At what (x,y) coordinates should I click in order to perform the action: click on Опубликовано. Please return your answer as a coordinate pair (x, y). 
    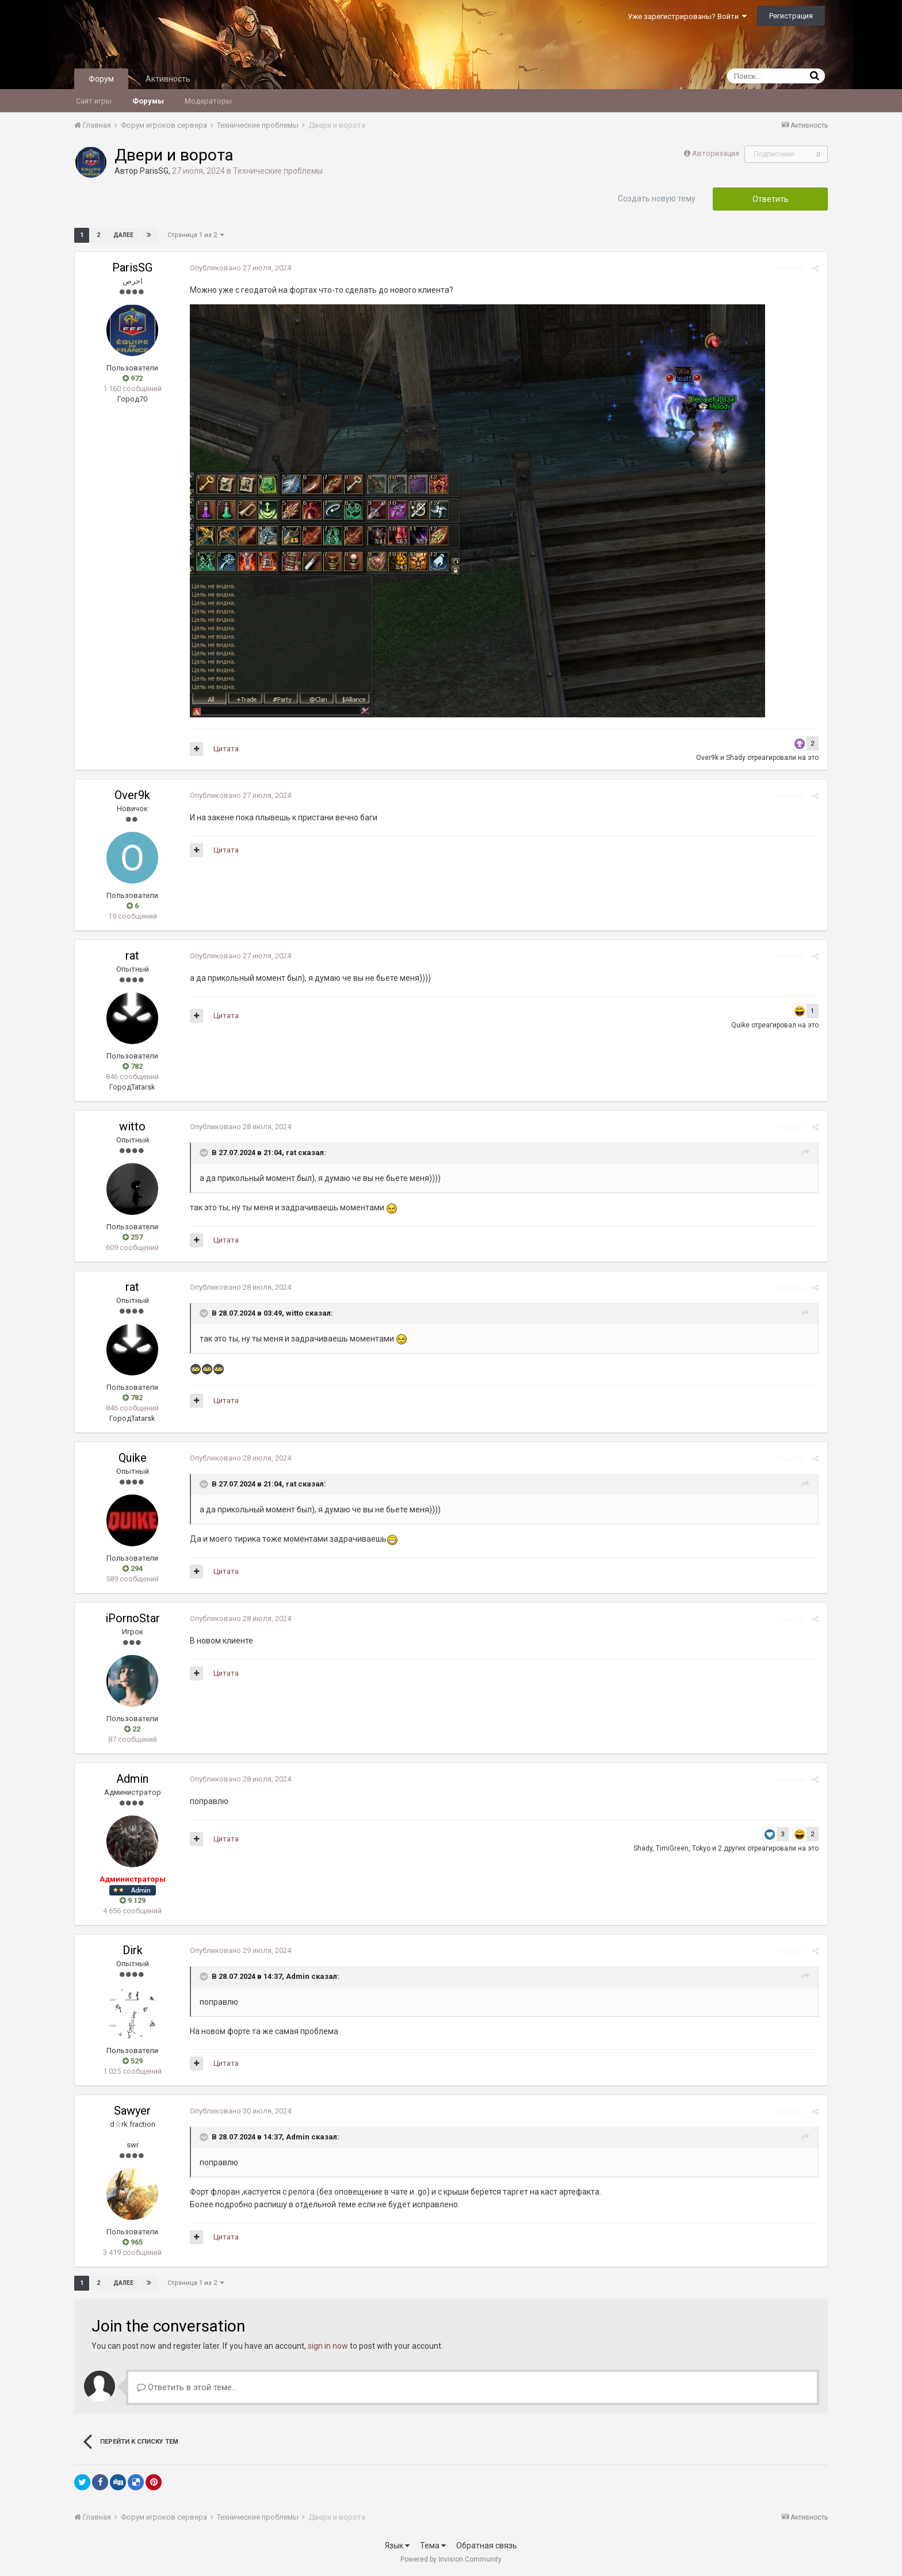
    Looking at the image, I should click on (240, 267).